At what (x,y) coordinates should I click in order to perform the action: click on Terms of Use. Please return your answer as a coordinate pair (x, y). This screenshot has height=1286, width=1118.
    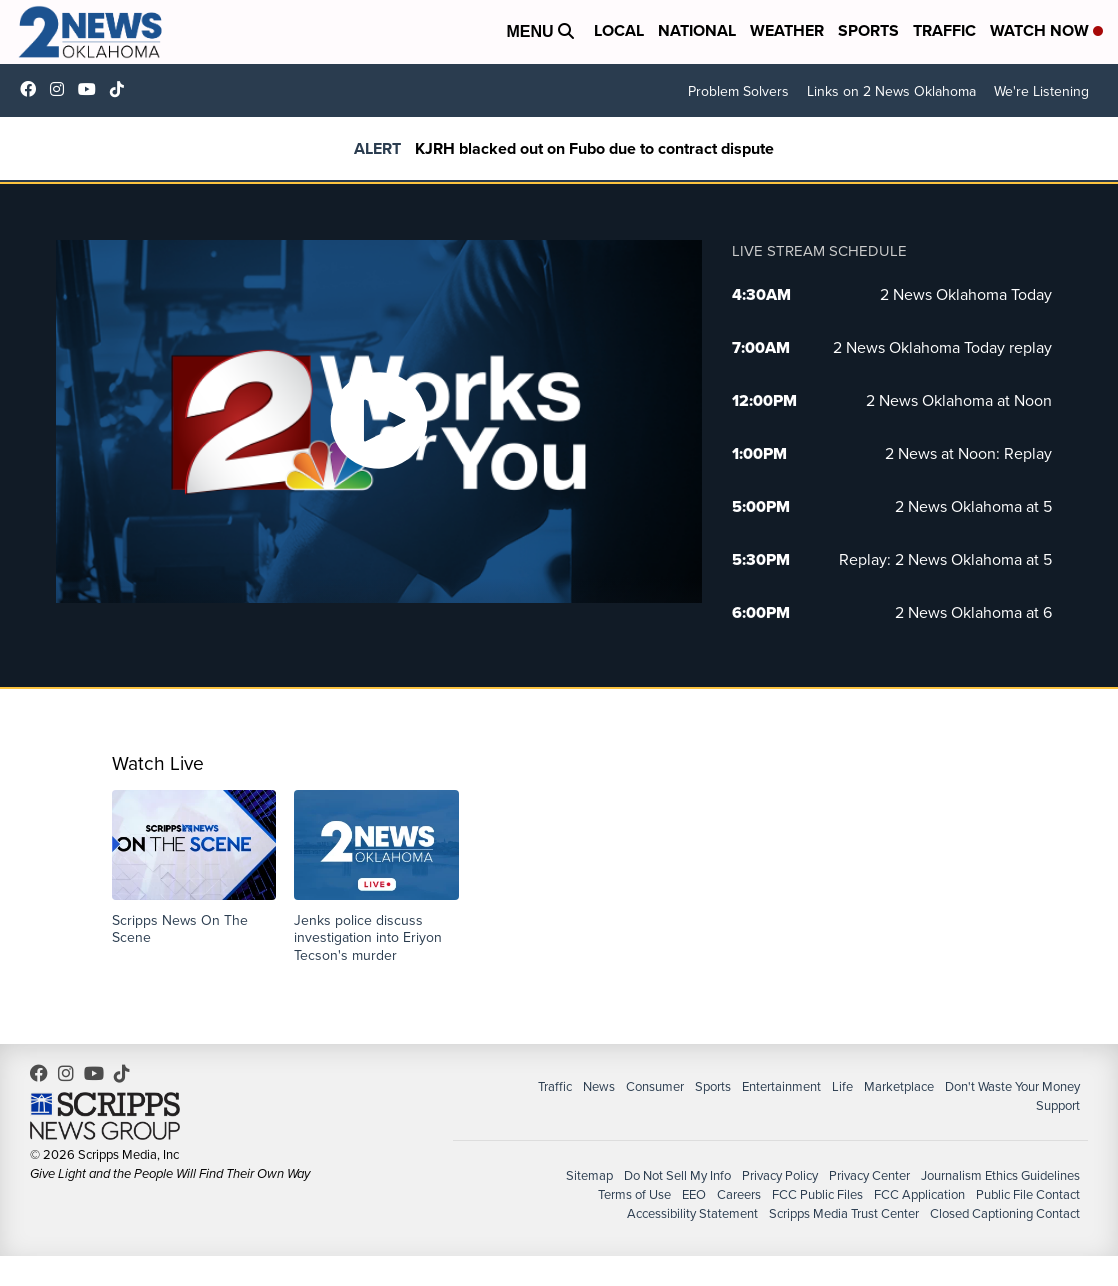
    Looking at the image, I should click on (634, 1194).